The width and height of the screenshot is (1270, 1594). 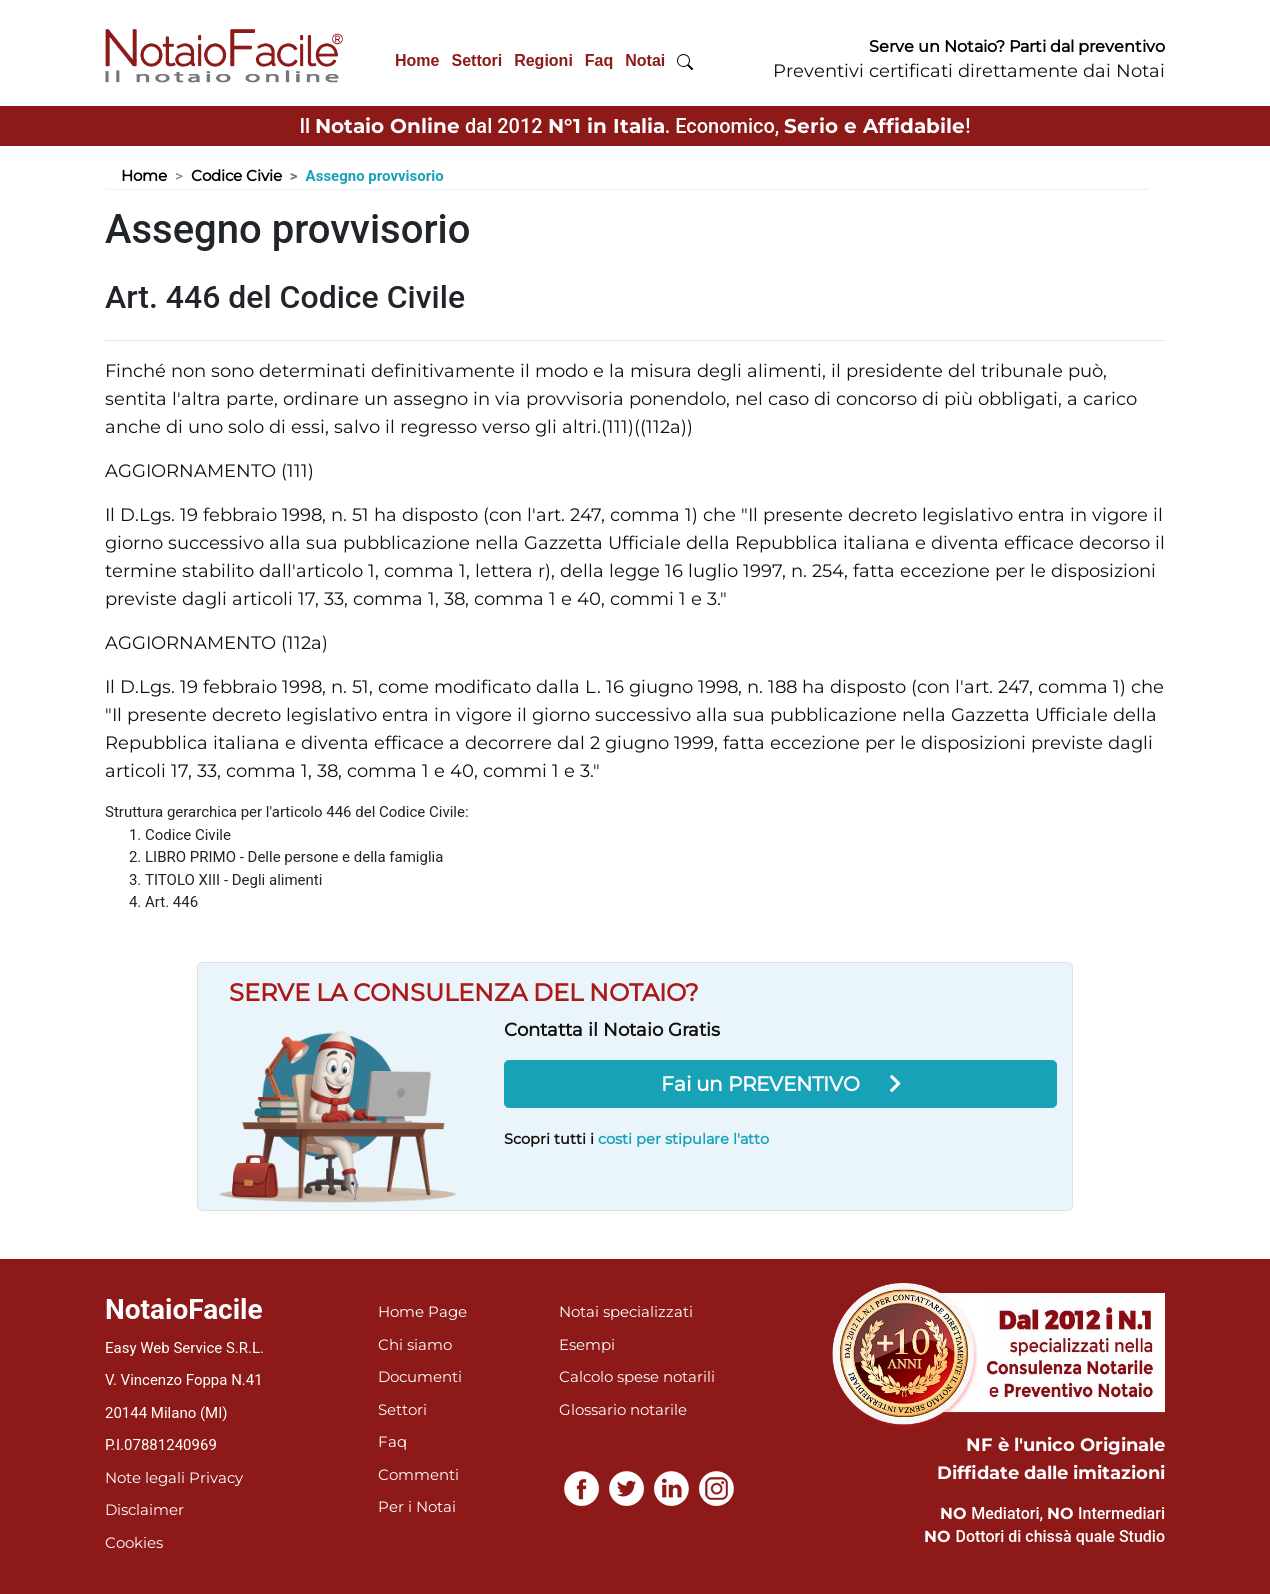 I want to click on Glossario notarile, so click(x=623, y=1409).